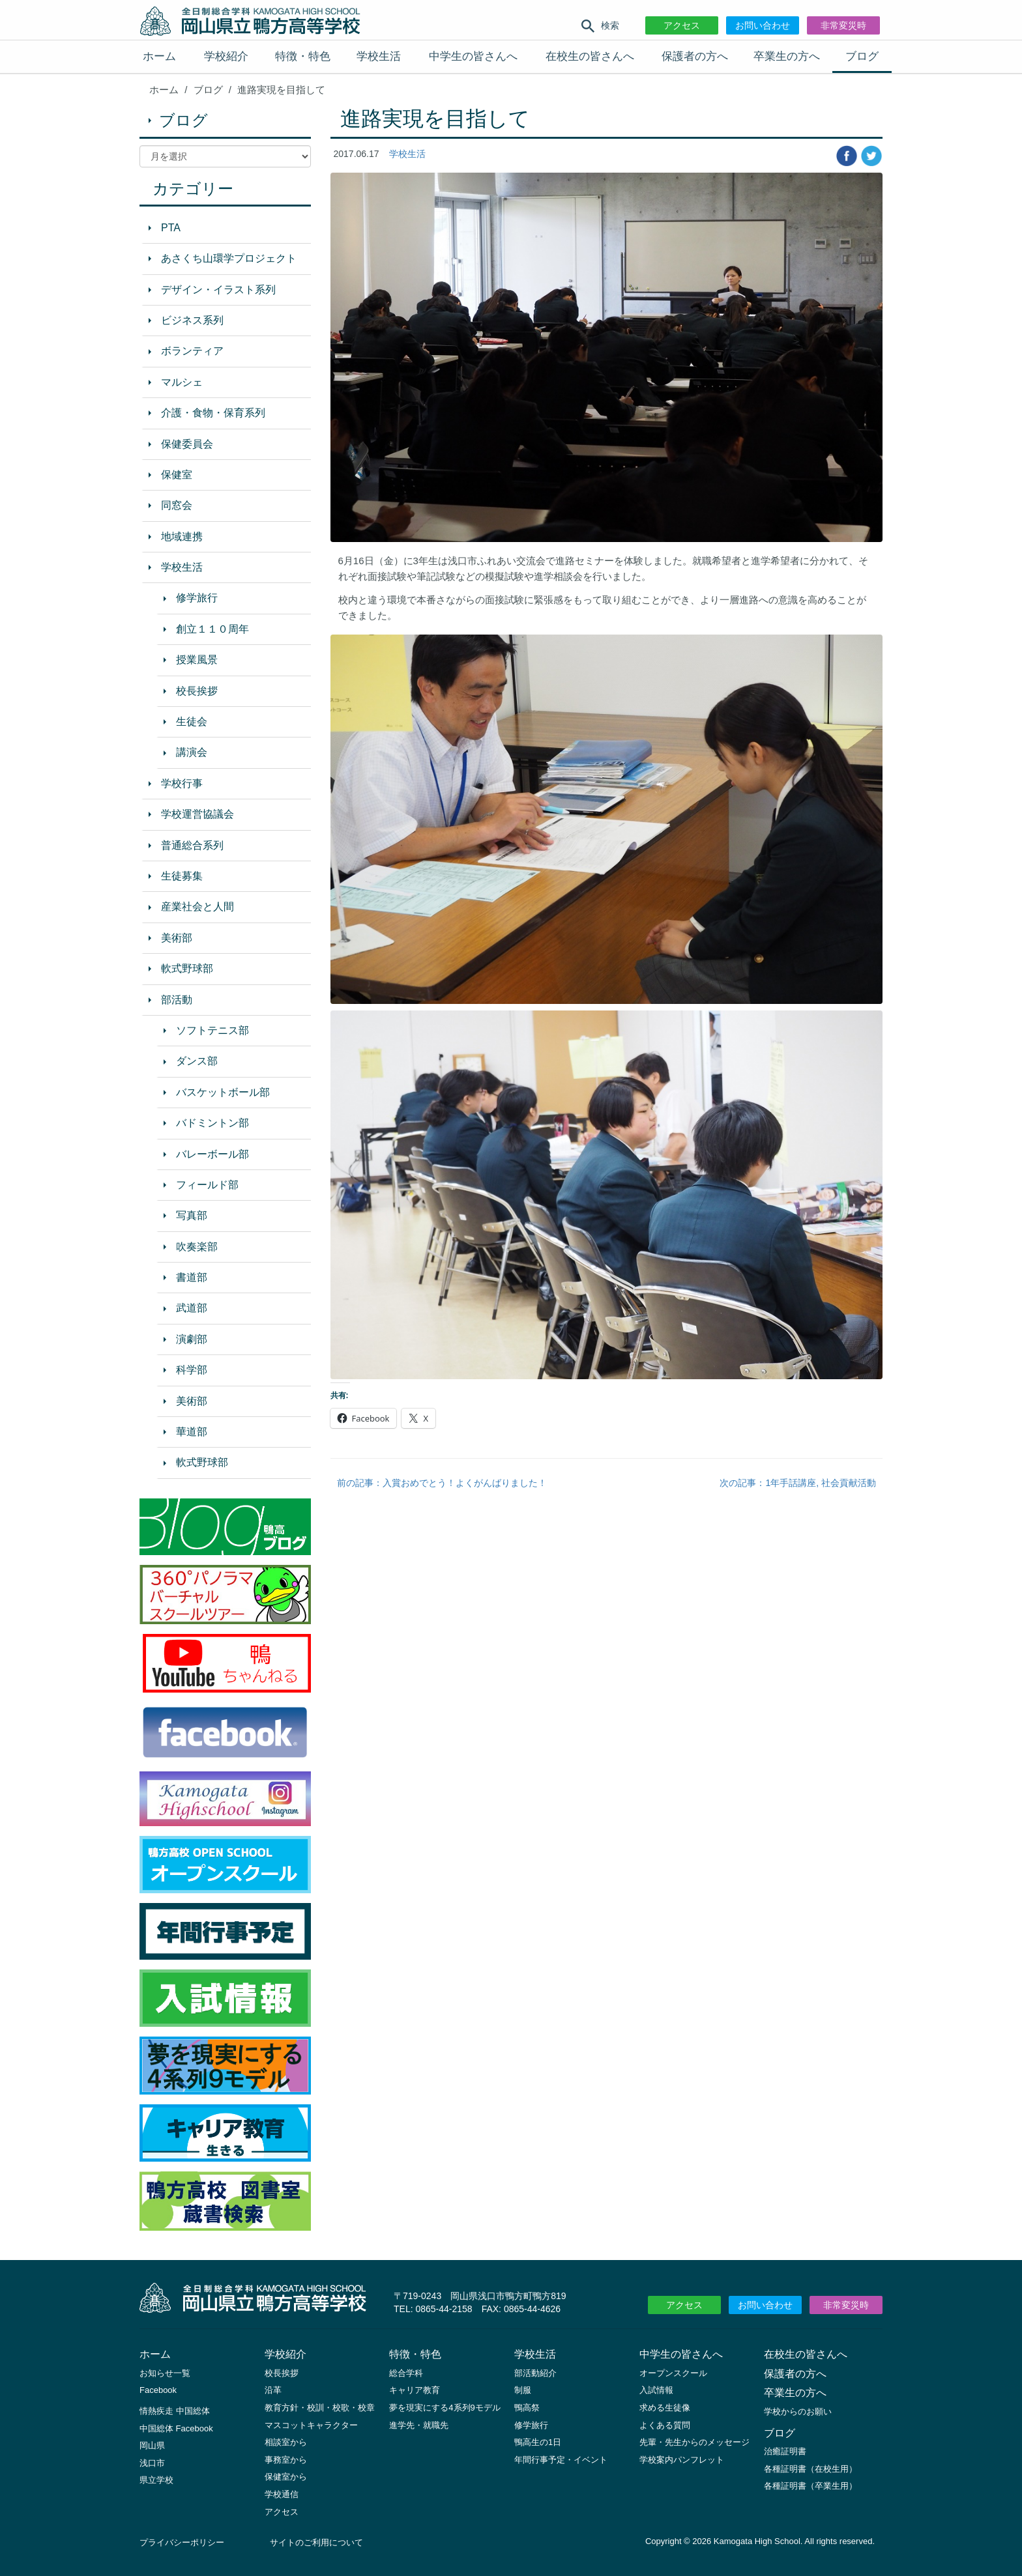  I want to click on バドミントン部, so click(212, 1122).